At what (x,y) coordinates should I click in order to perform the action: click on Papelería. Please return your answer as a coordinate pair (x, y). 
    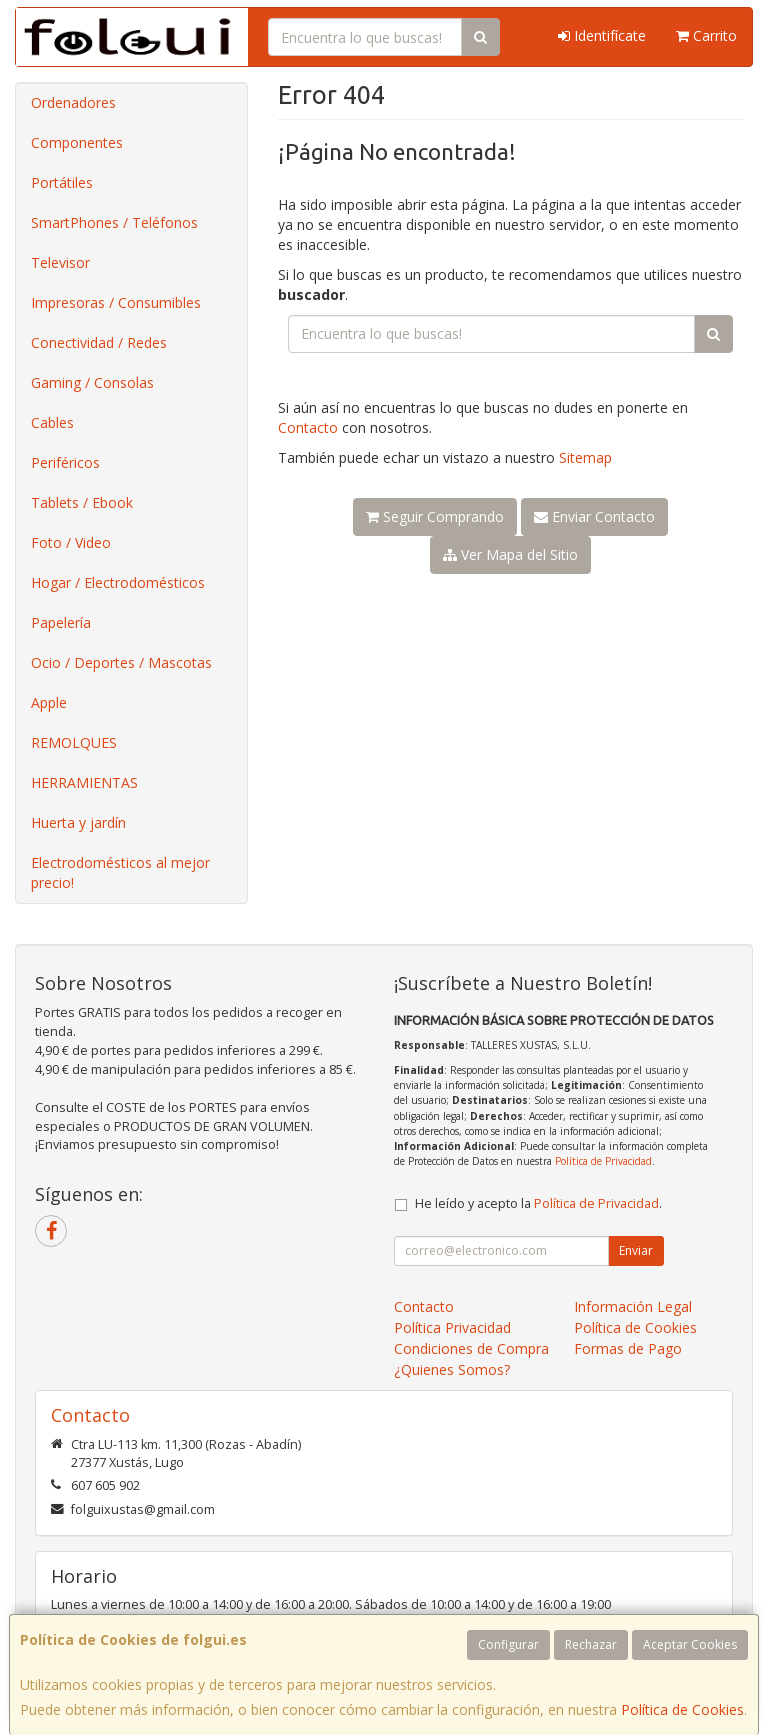
    Looking at the image, I should click on (61, 622).